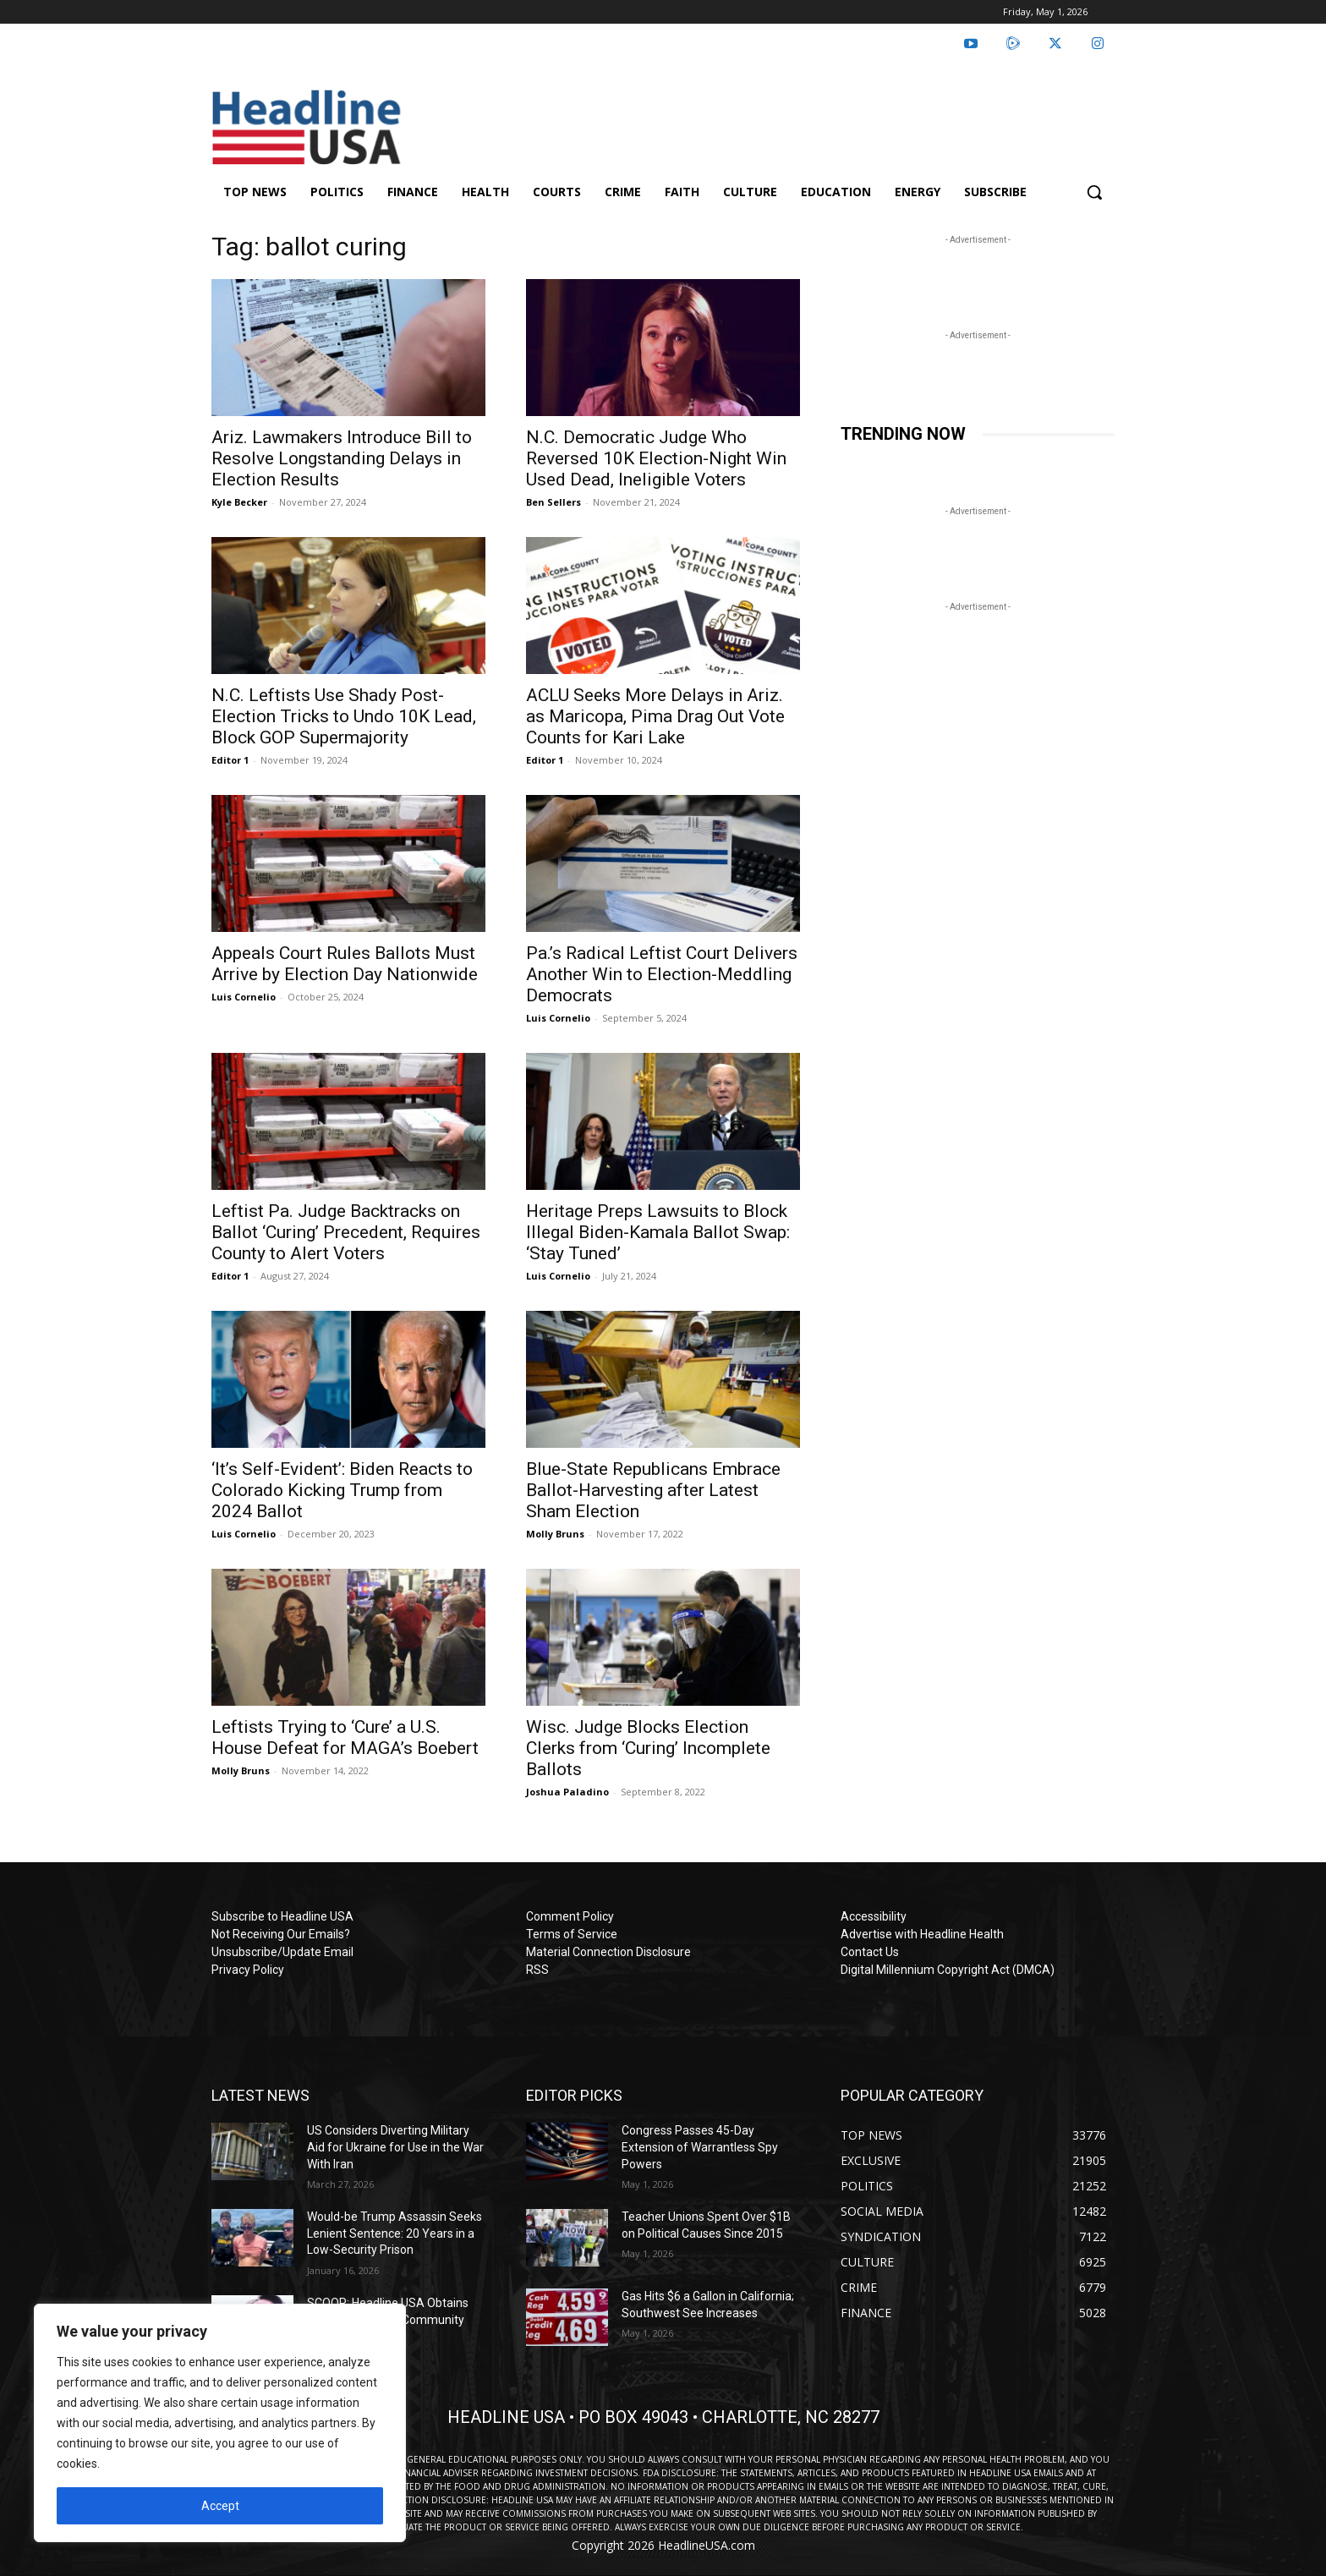 The width and height of the screenshot is (1326, 2576). Describe the element at coordinates (571, 1934) in the screenshot. I see `Terms of Service` at that location.